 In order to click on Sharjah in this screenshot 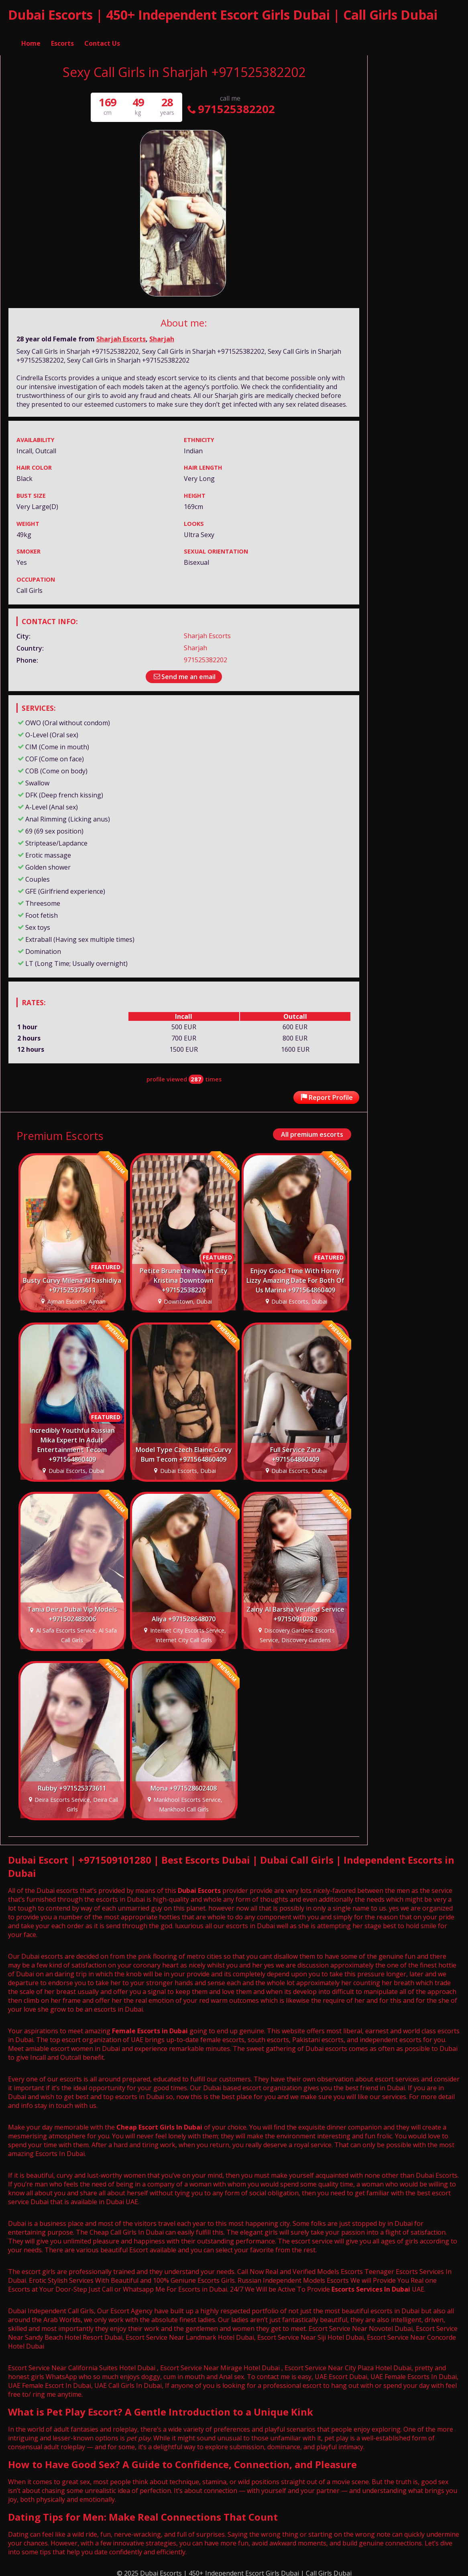, I will do `click(161, 335)`.